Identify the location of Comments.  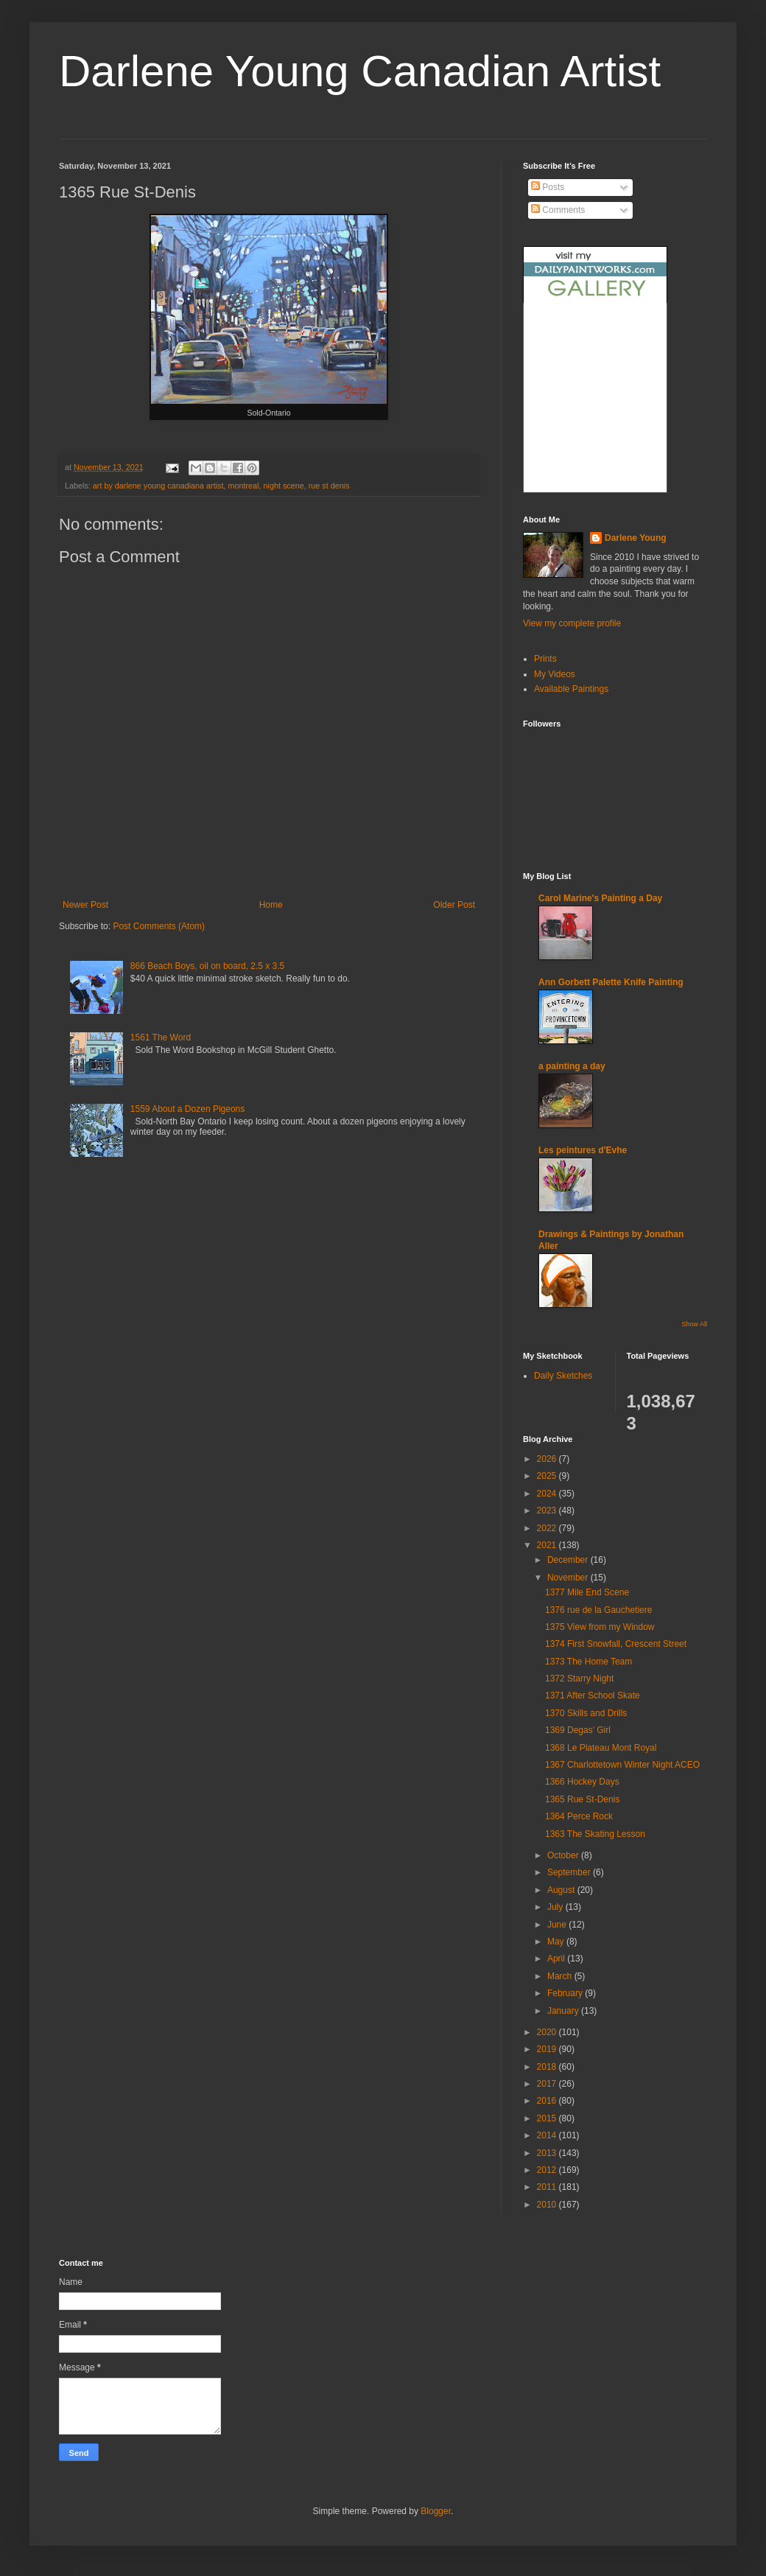
(558, 210).